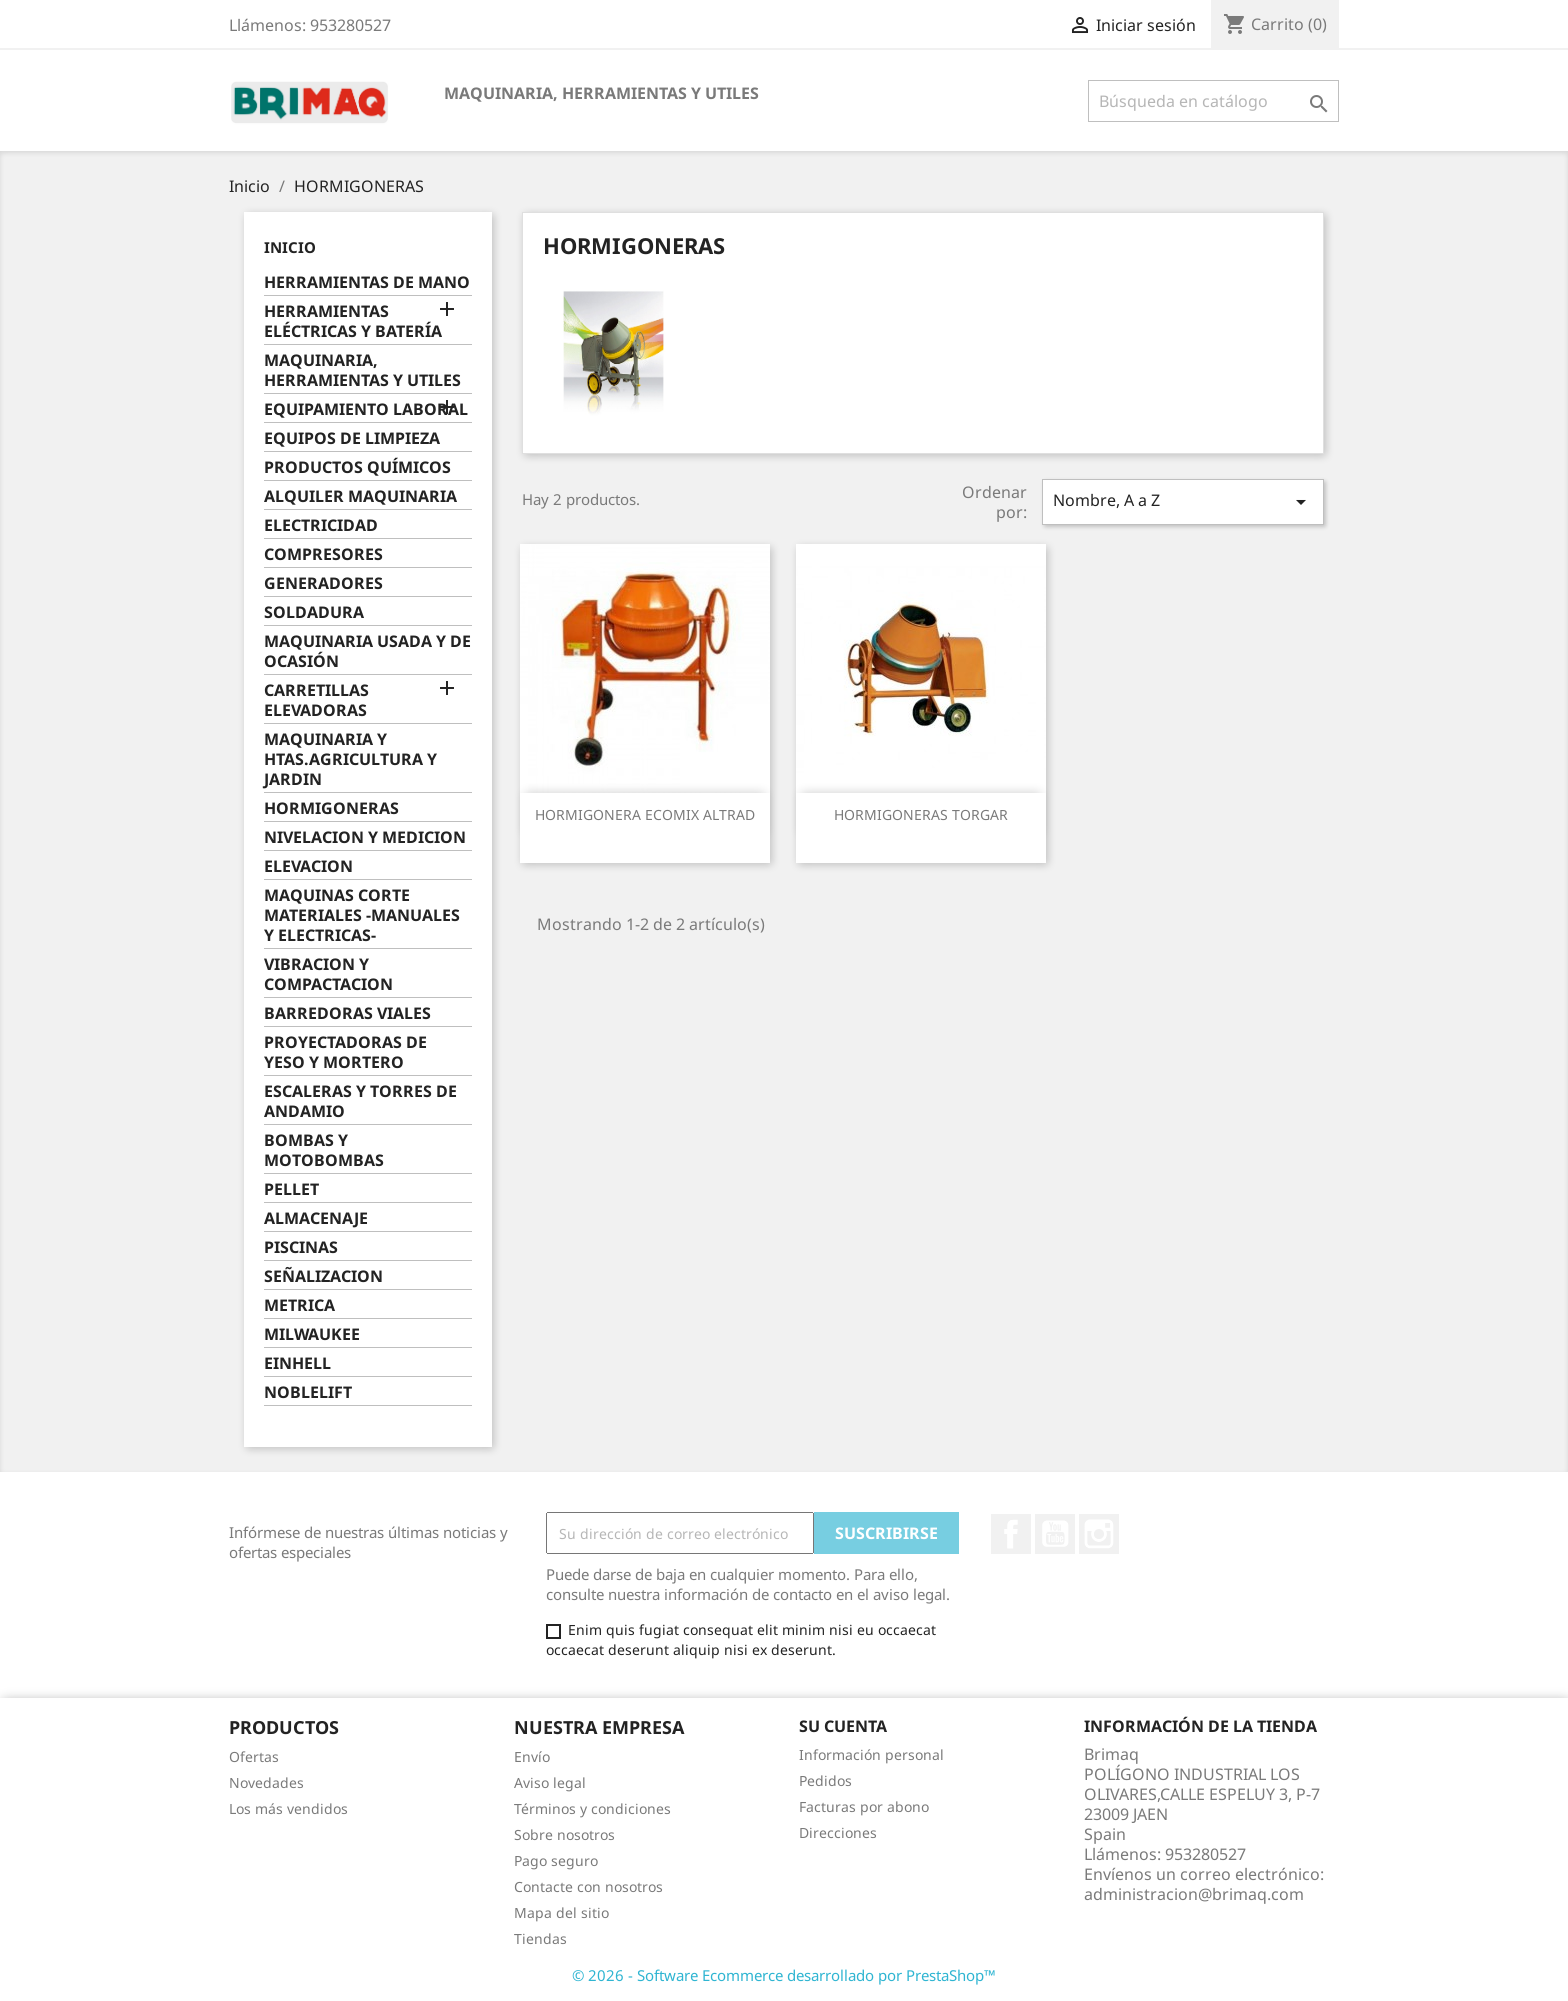 The image size is (1568, 2001). I want to click on Pago seguro, so click(556, 1860).